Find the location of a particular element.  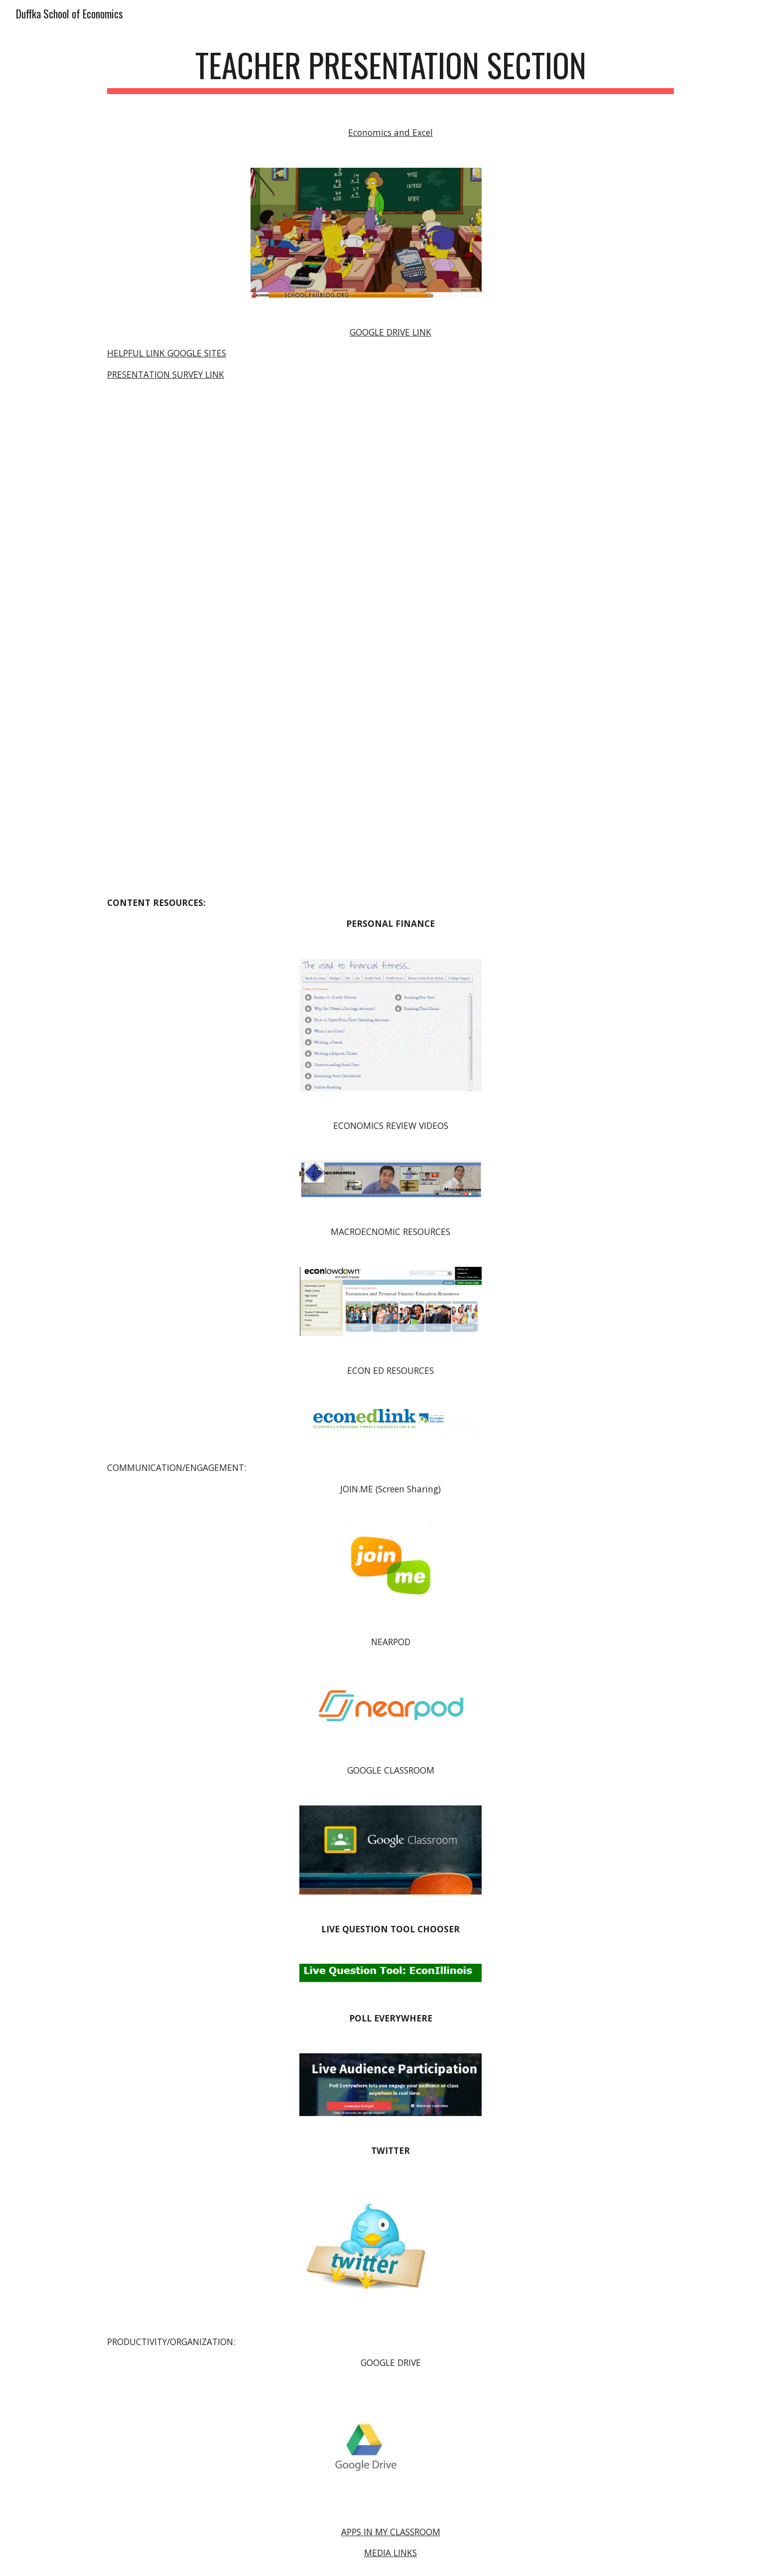

HELPFUL LINK GOOGLE SITES is located at coordinates (166, 353).